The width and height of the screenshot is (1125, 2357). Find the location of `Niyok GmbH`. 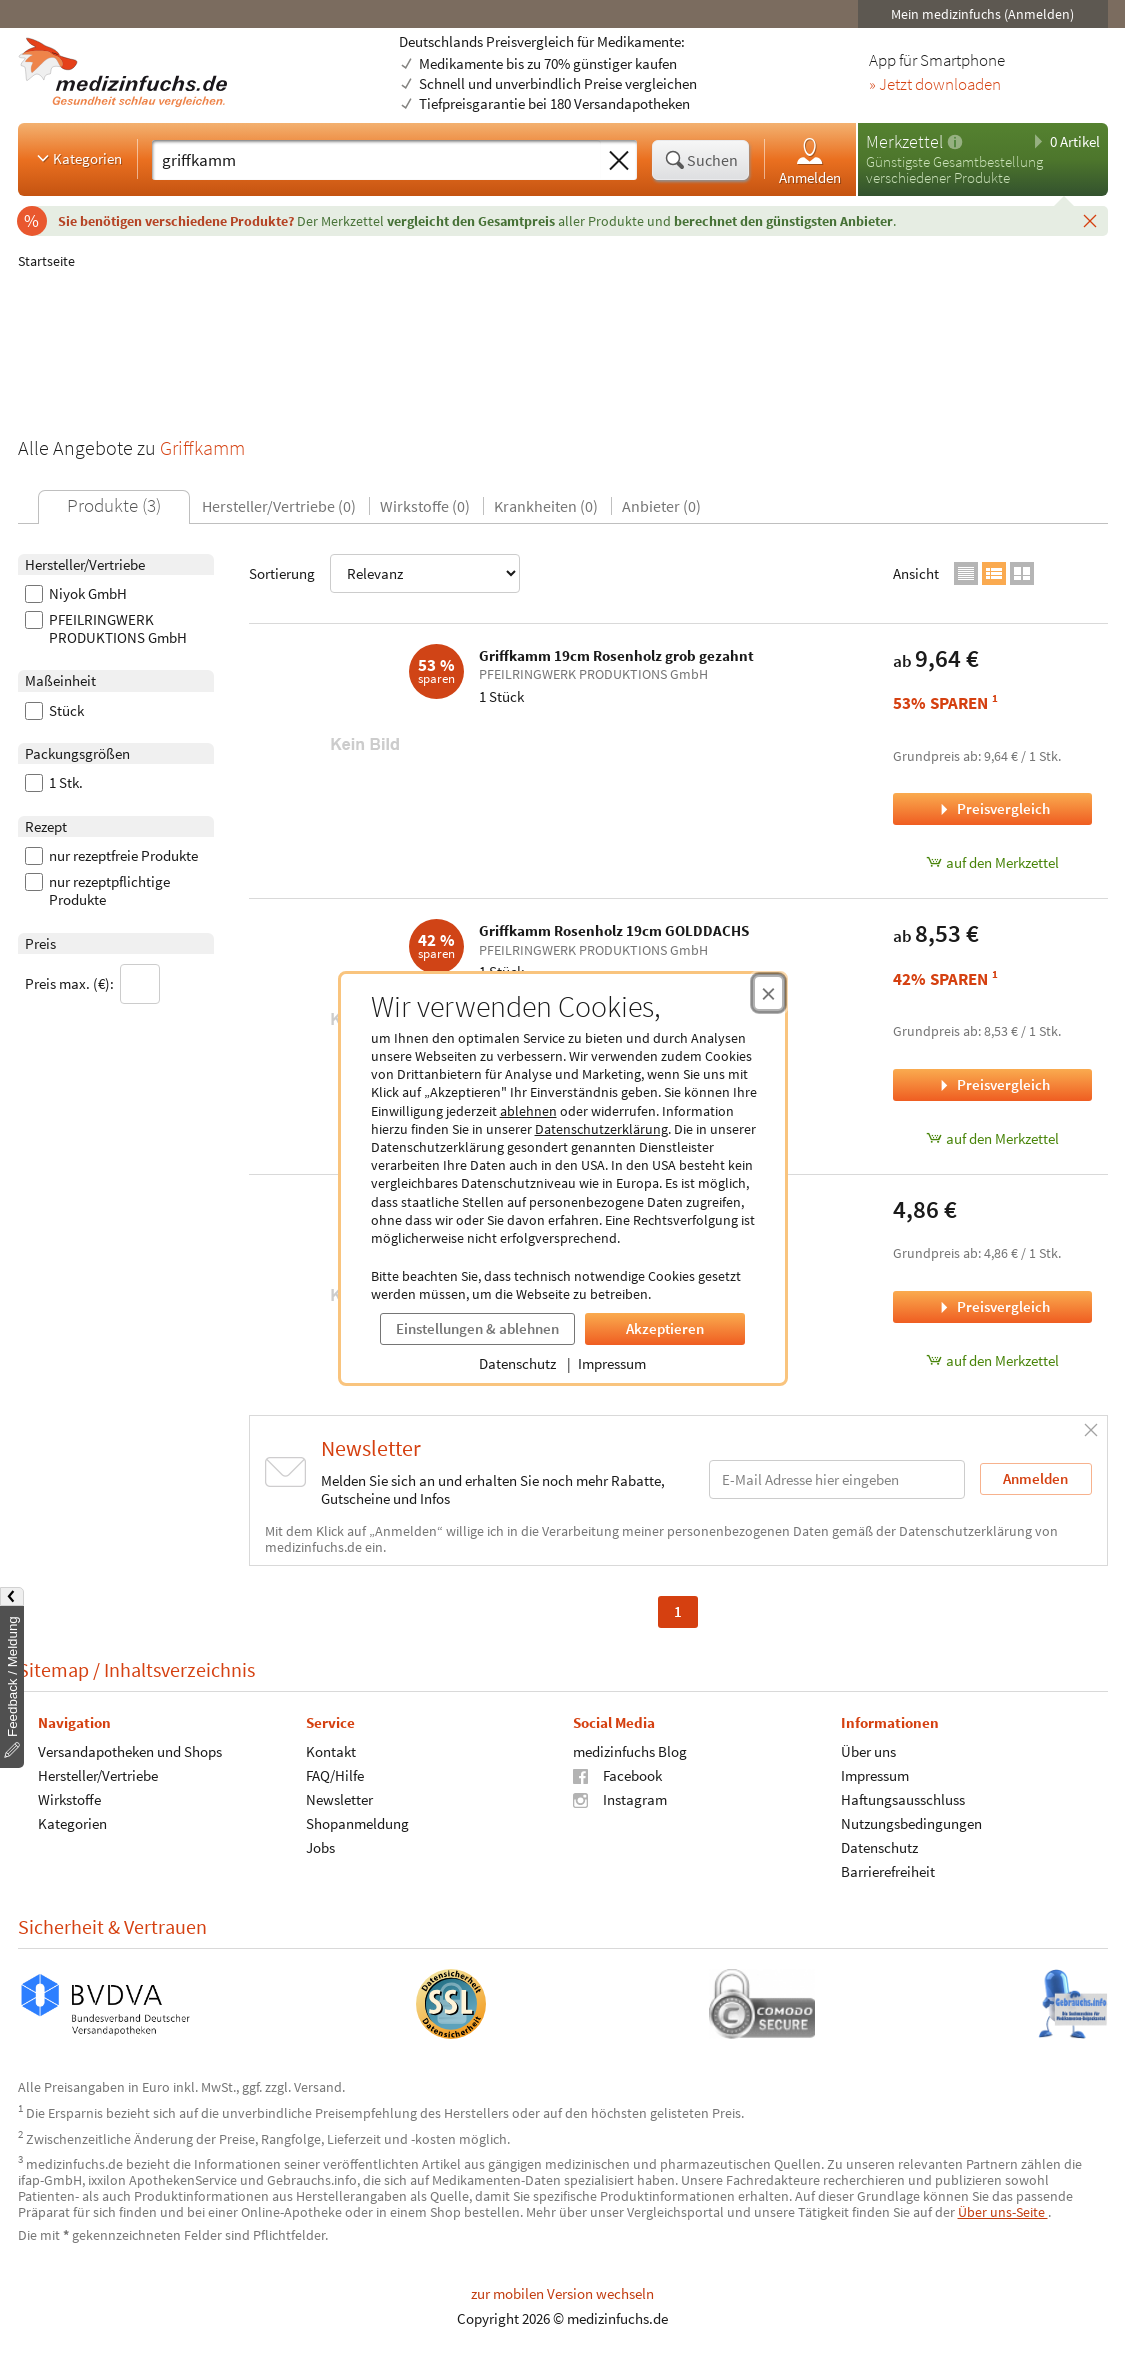

Niyok GmbH is located at coordinates (76, 594).